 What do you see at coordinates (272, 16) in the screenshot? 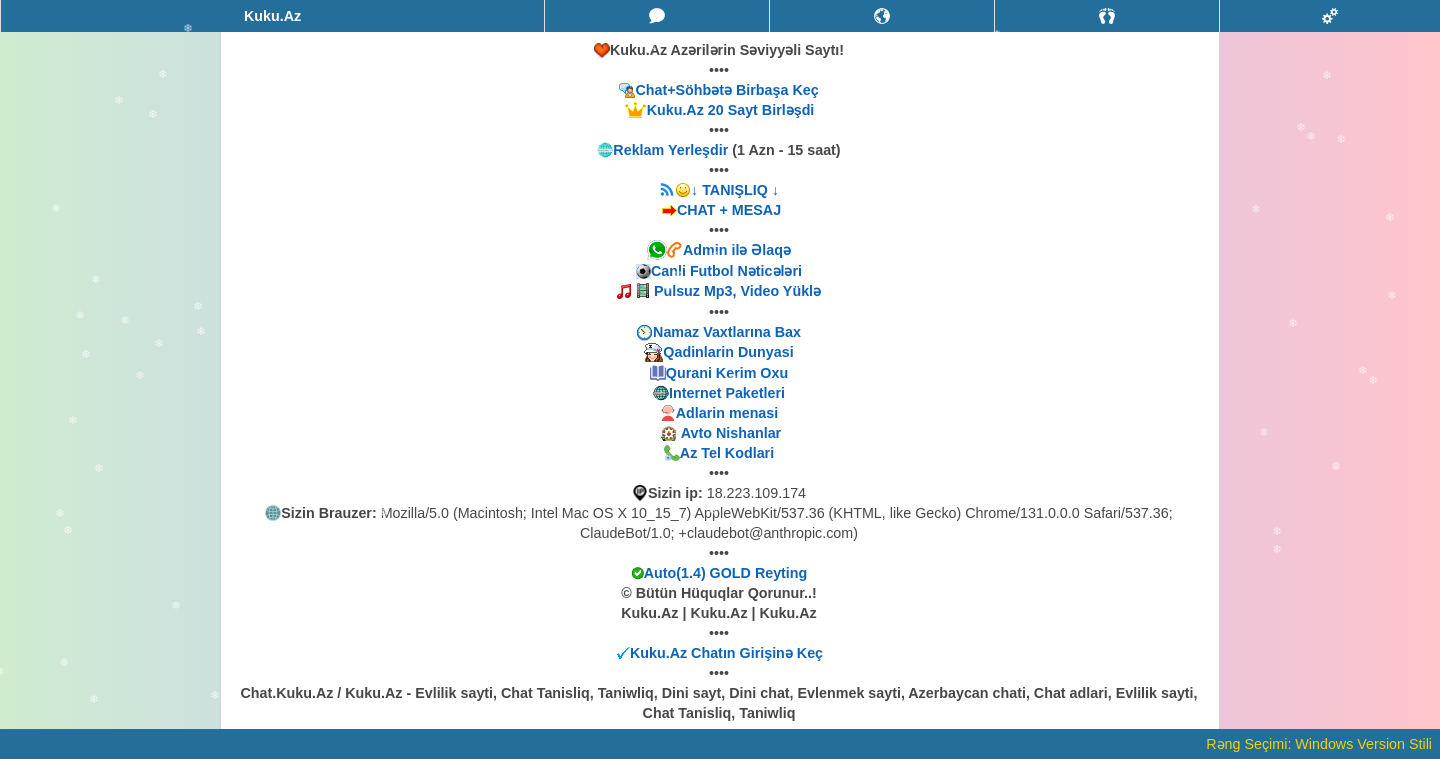
I see `Kuku.Az` at bounding box center [272, 16].